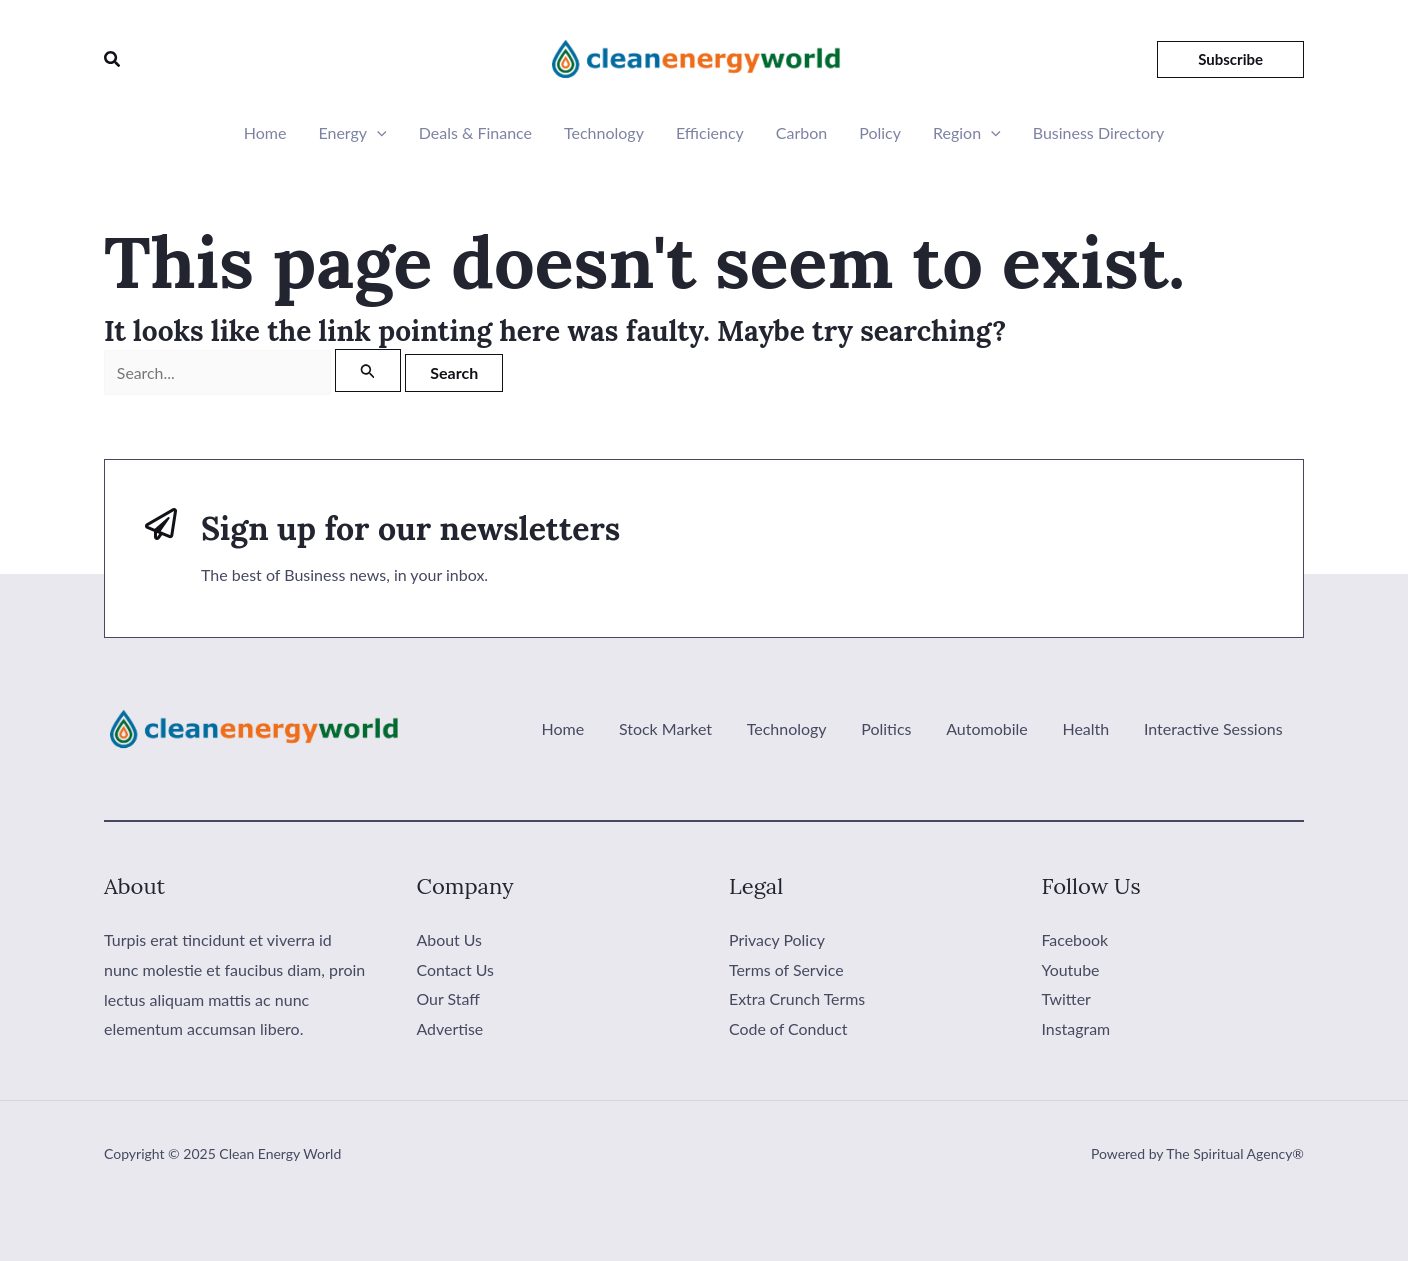 This screenshot has height=1261, width=1408. Describe the element at coordinates (797, 999) in the screenshot. I see `Extra Crunch Terms` at that location.